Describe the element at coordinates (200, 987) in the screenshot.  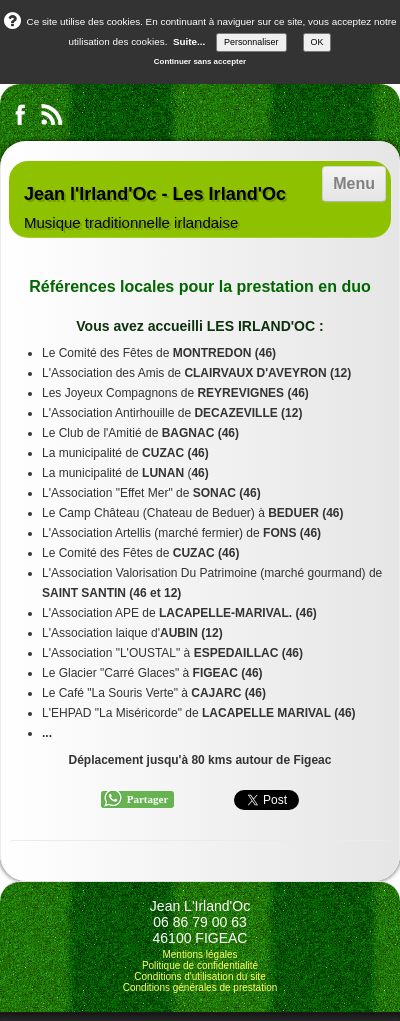
I see `Conditions générales de prestation` at that location.